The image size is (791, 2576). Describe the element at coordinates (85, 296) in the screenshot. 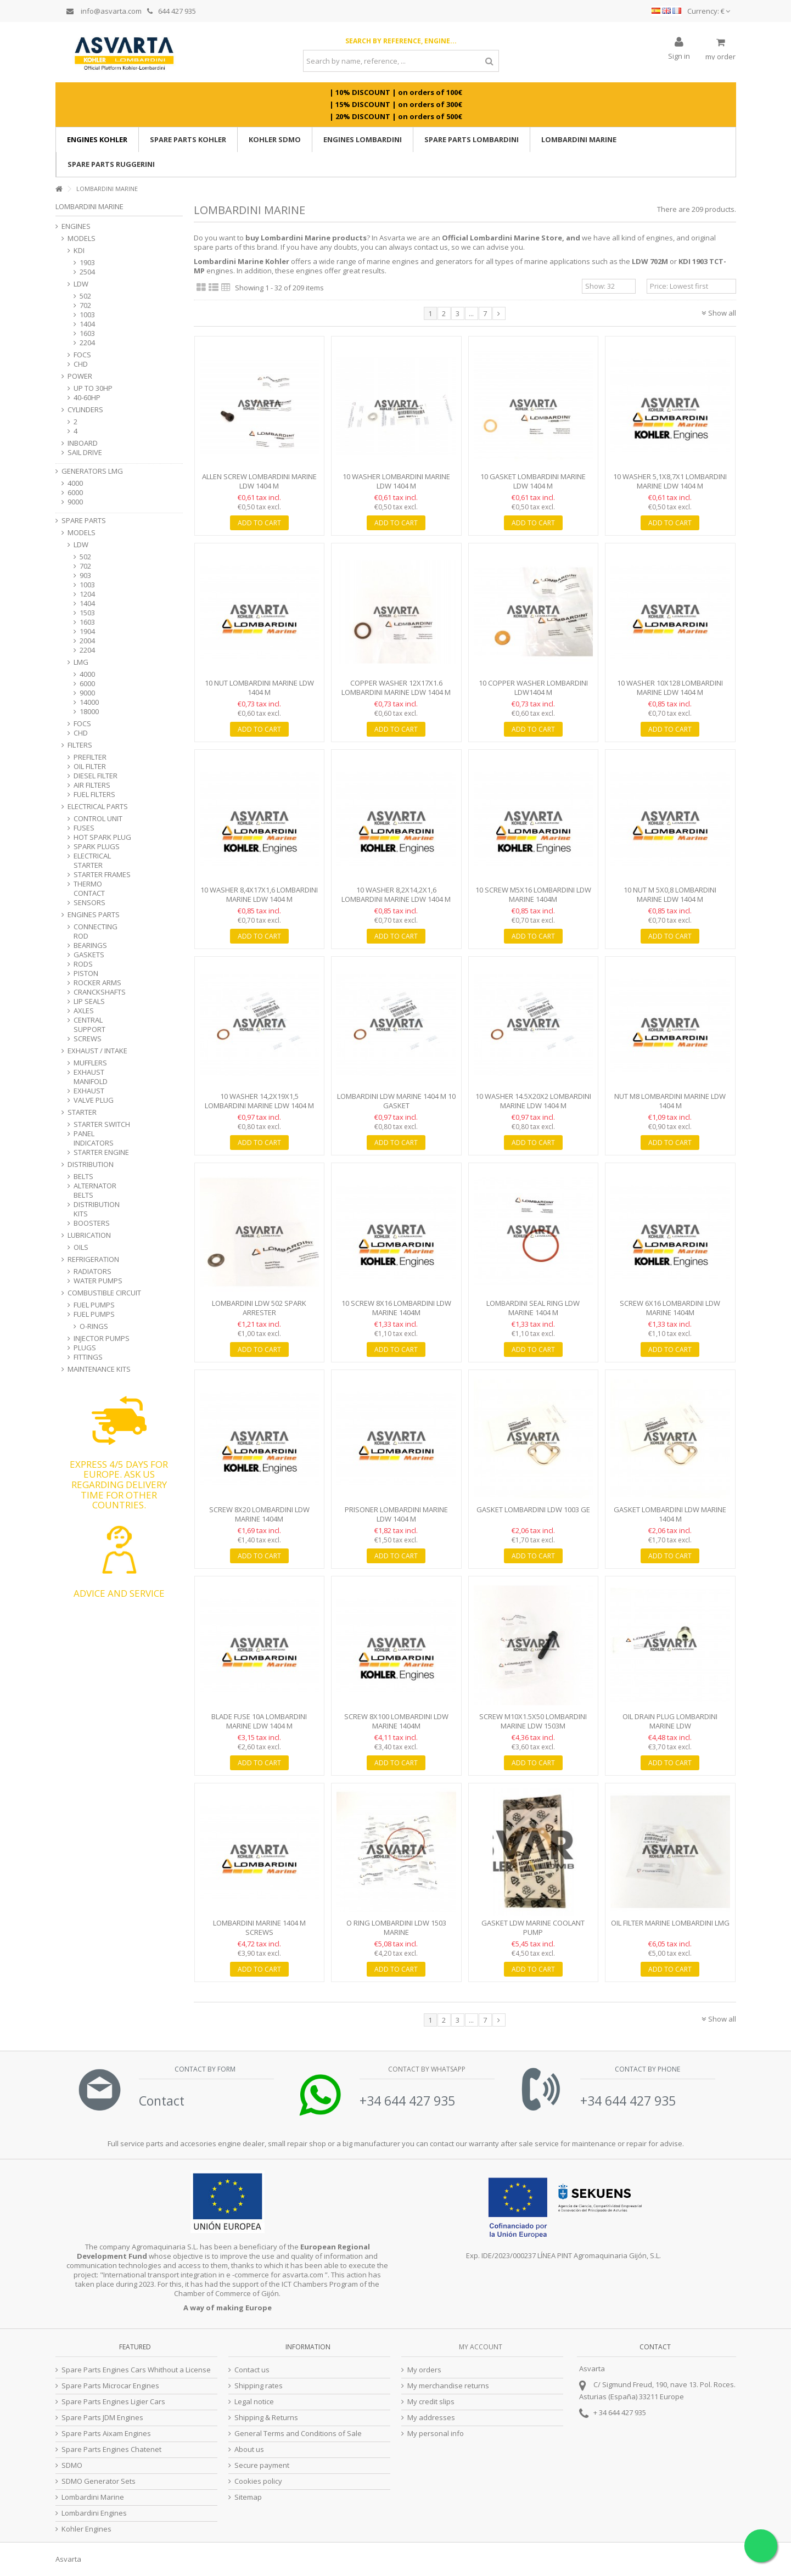

I see `502` at that location.